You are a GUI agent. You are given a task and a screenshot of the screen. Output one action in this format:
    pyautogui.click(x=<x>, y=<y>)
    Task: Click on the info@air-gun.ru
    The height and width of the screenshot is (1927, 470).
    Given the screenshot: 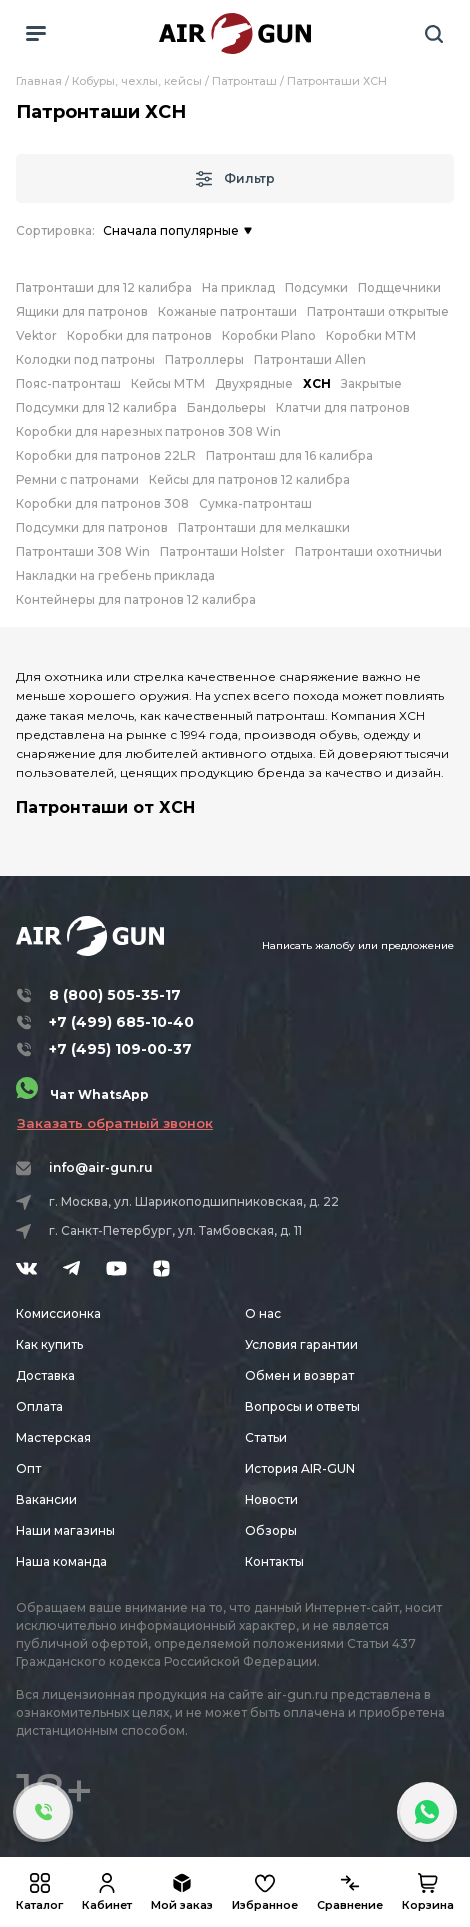 What is the action you would take?
    pyautogui.click(x=101, y=1167)
    